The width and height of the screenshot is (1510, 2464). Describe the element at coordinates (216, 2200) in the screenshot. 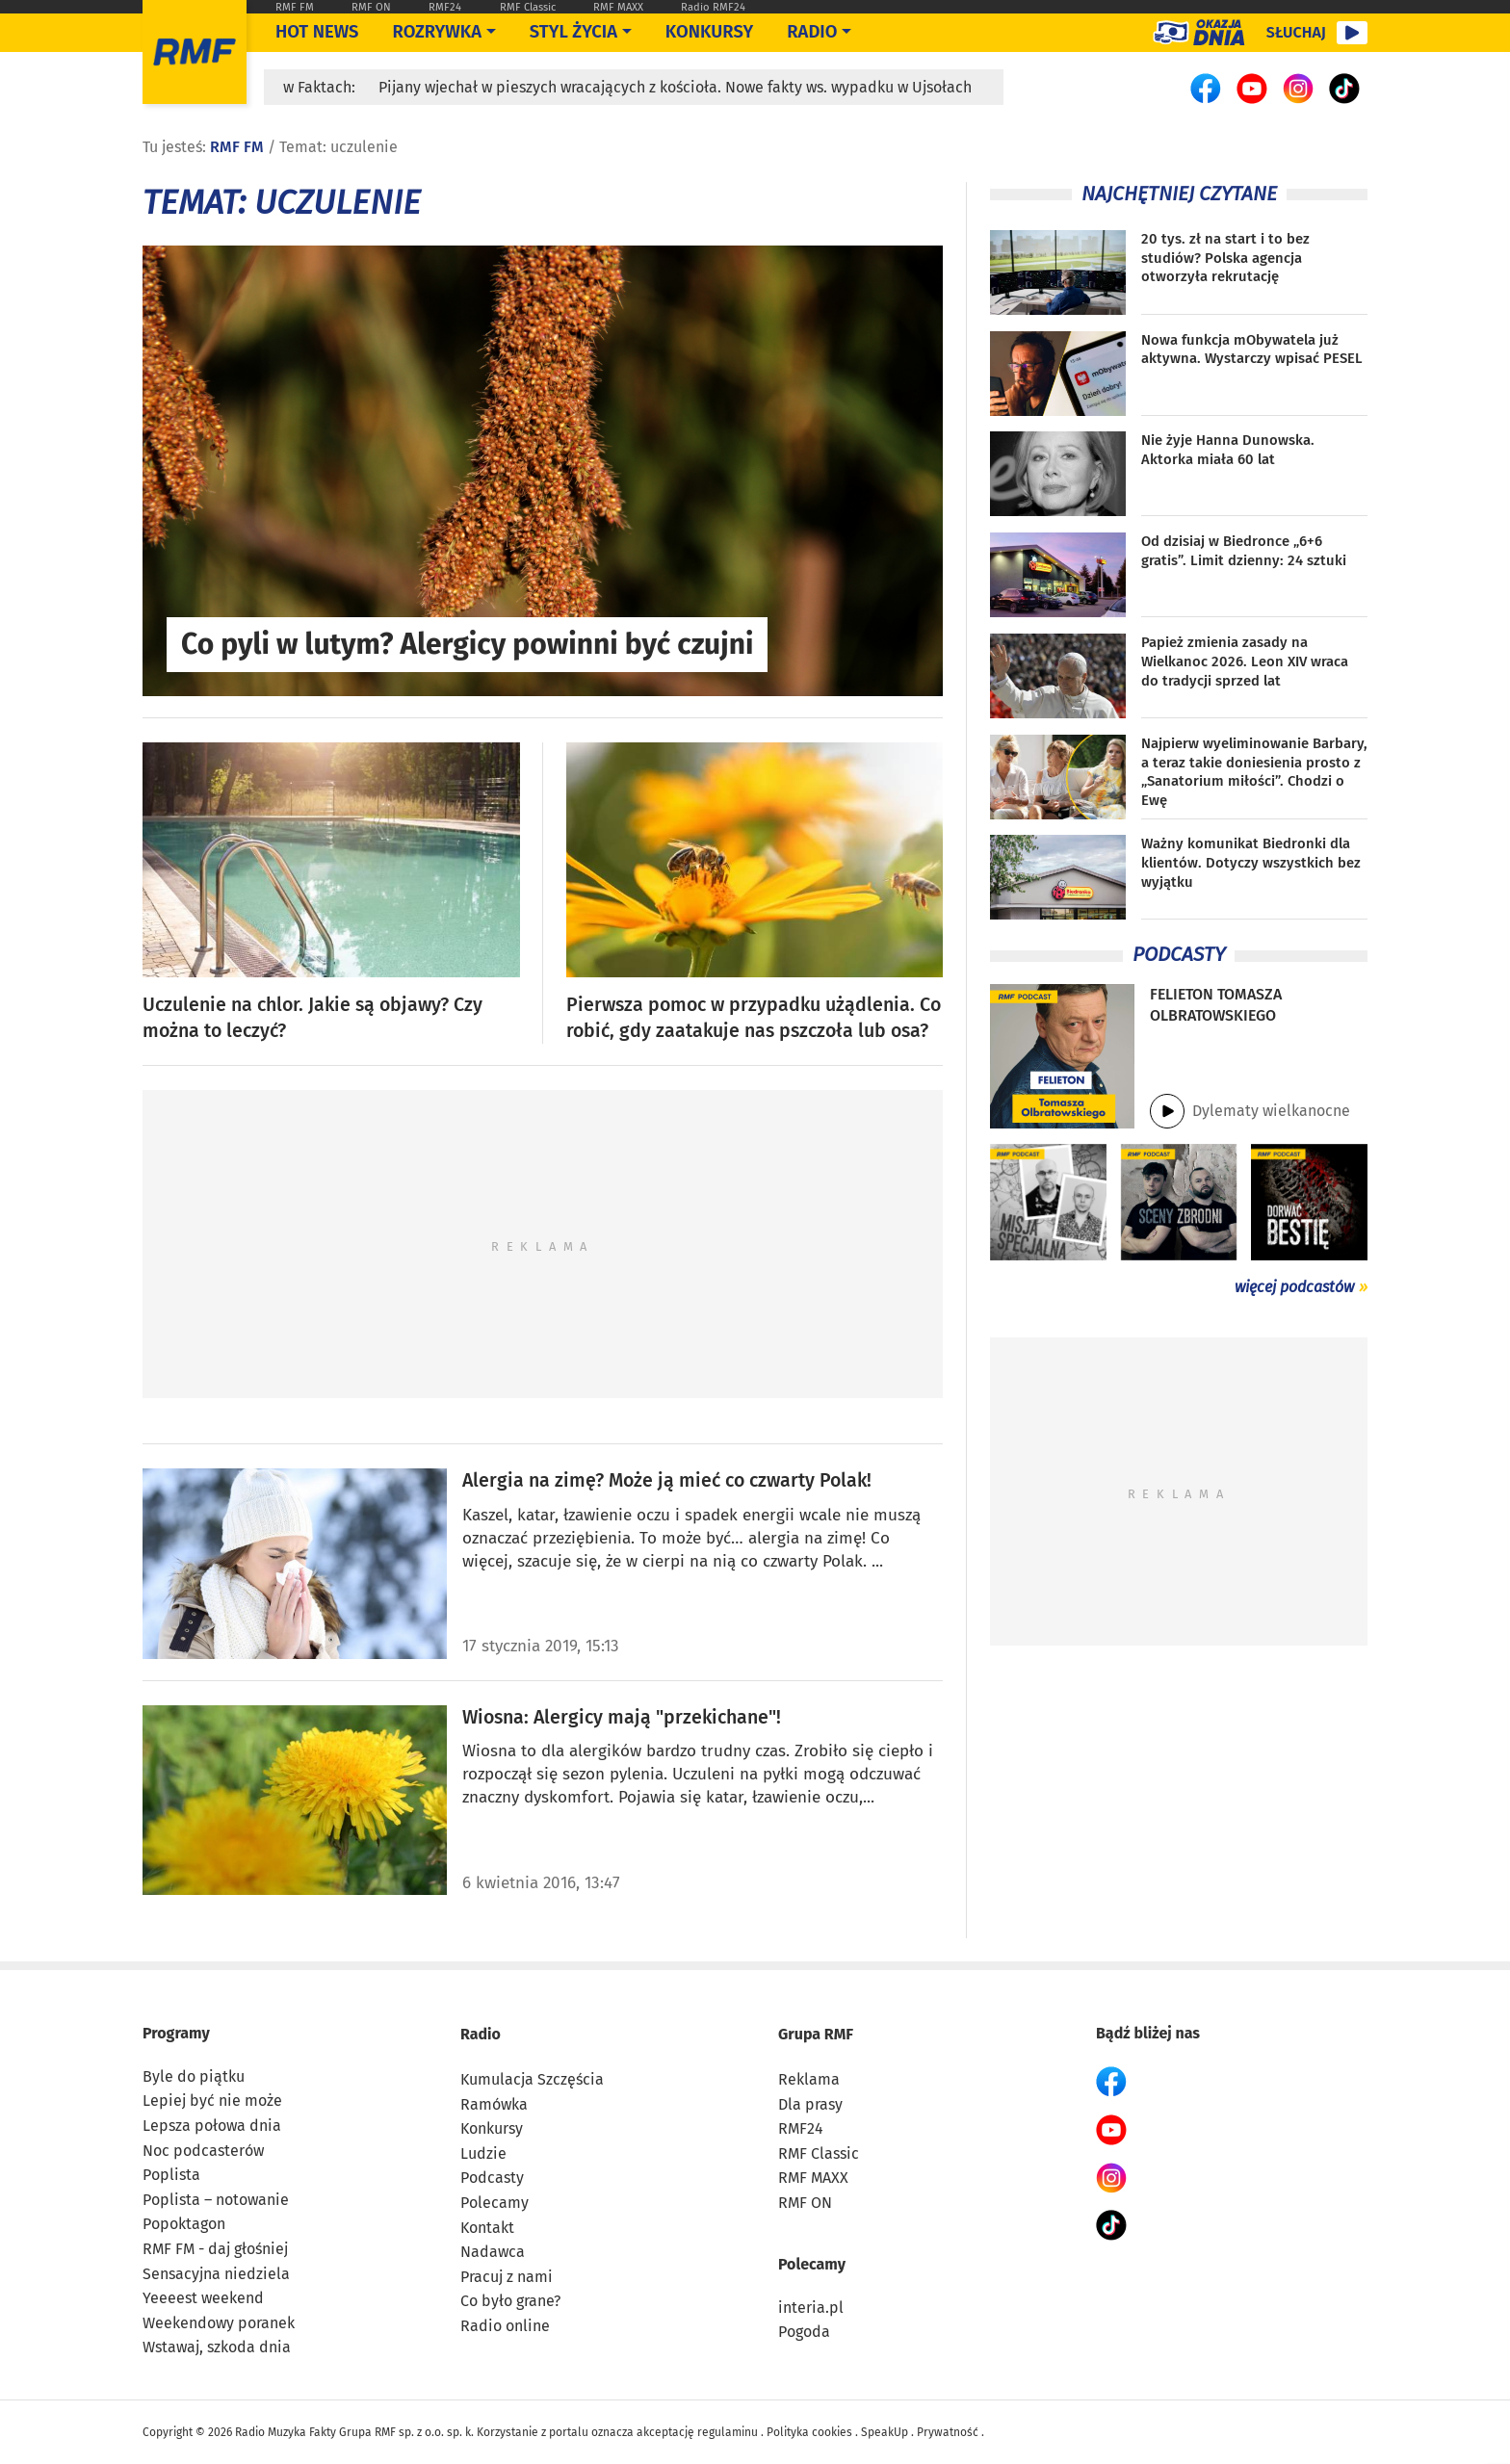

I see `Poplista – notowanie` at that location.